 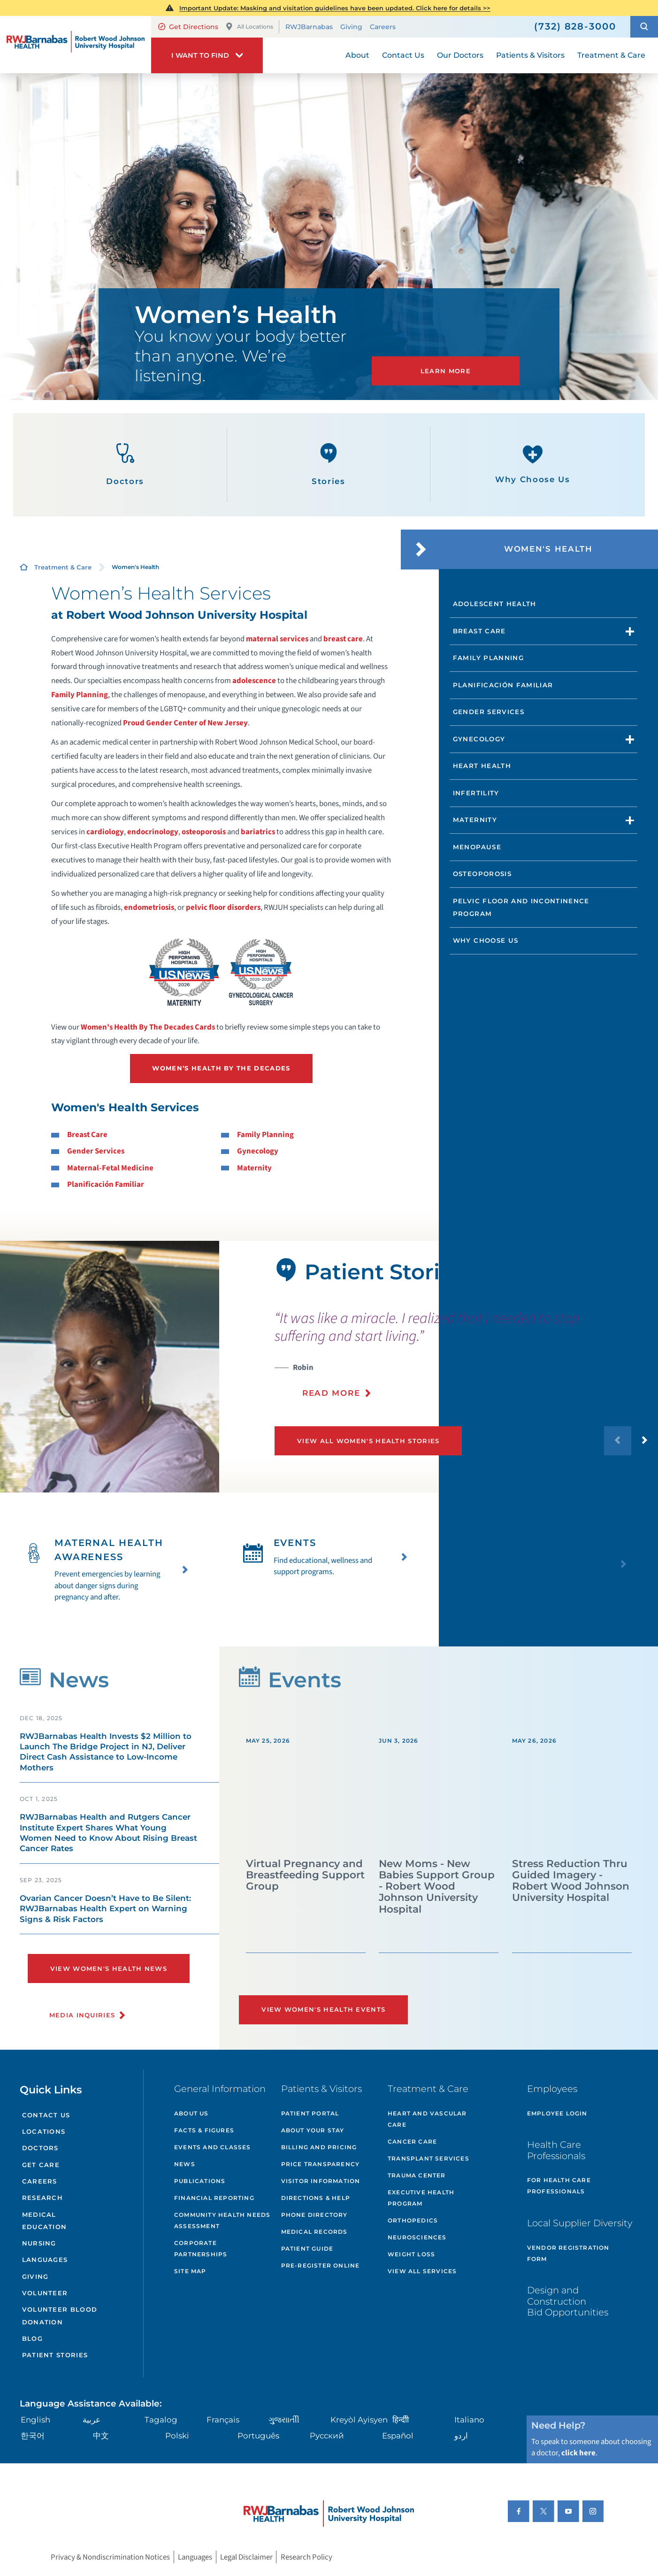 What do you see at coordinates (411, 2254) in the screenshot?
I see `Weight Loss` at bounding box center [411, 2254].